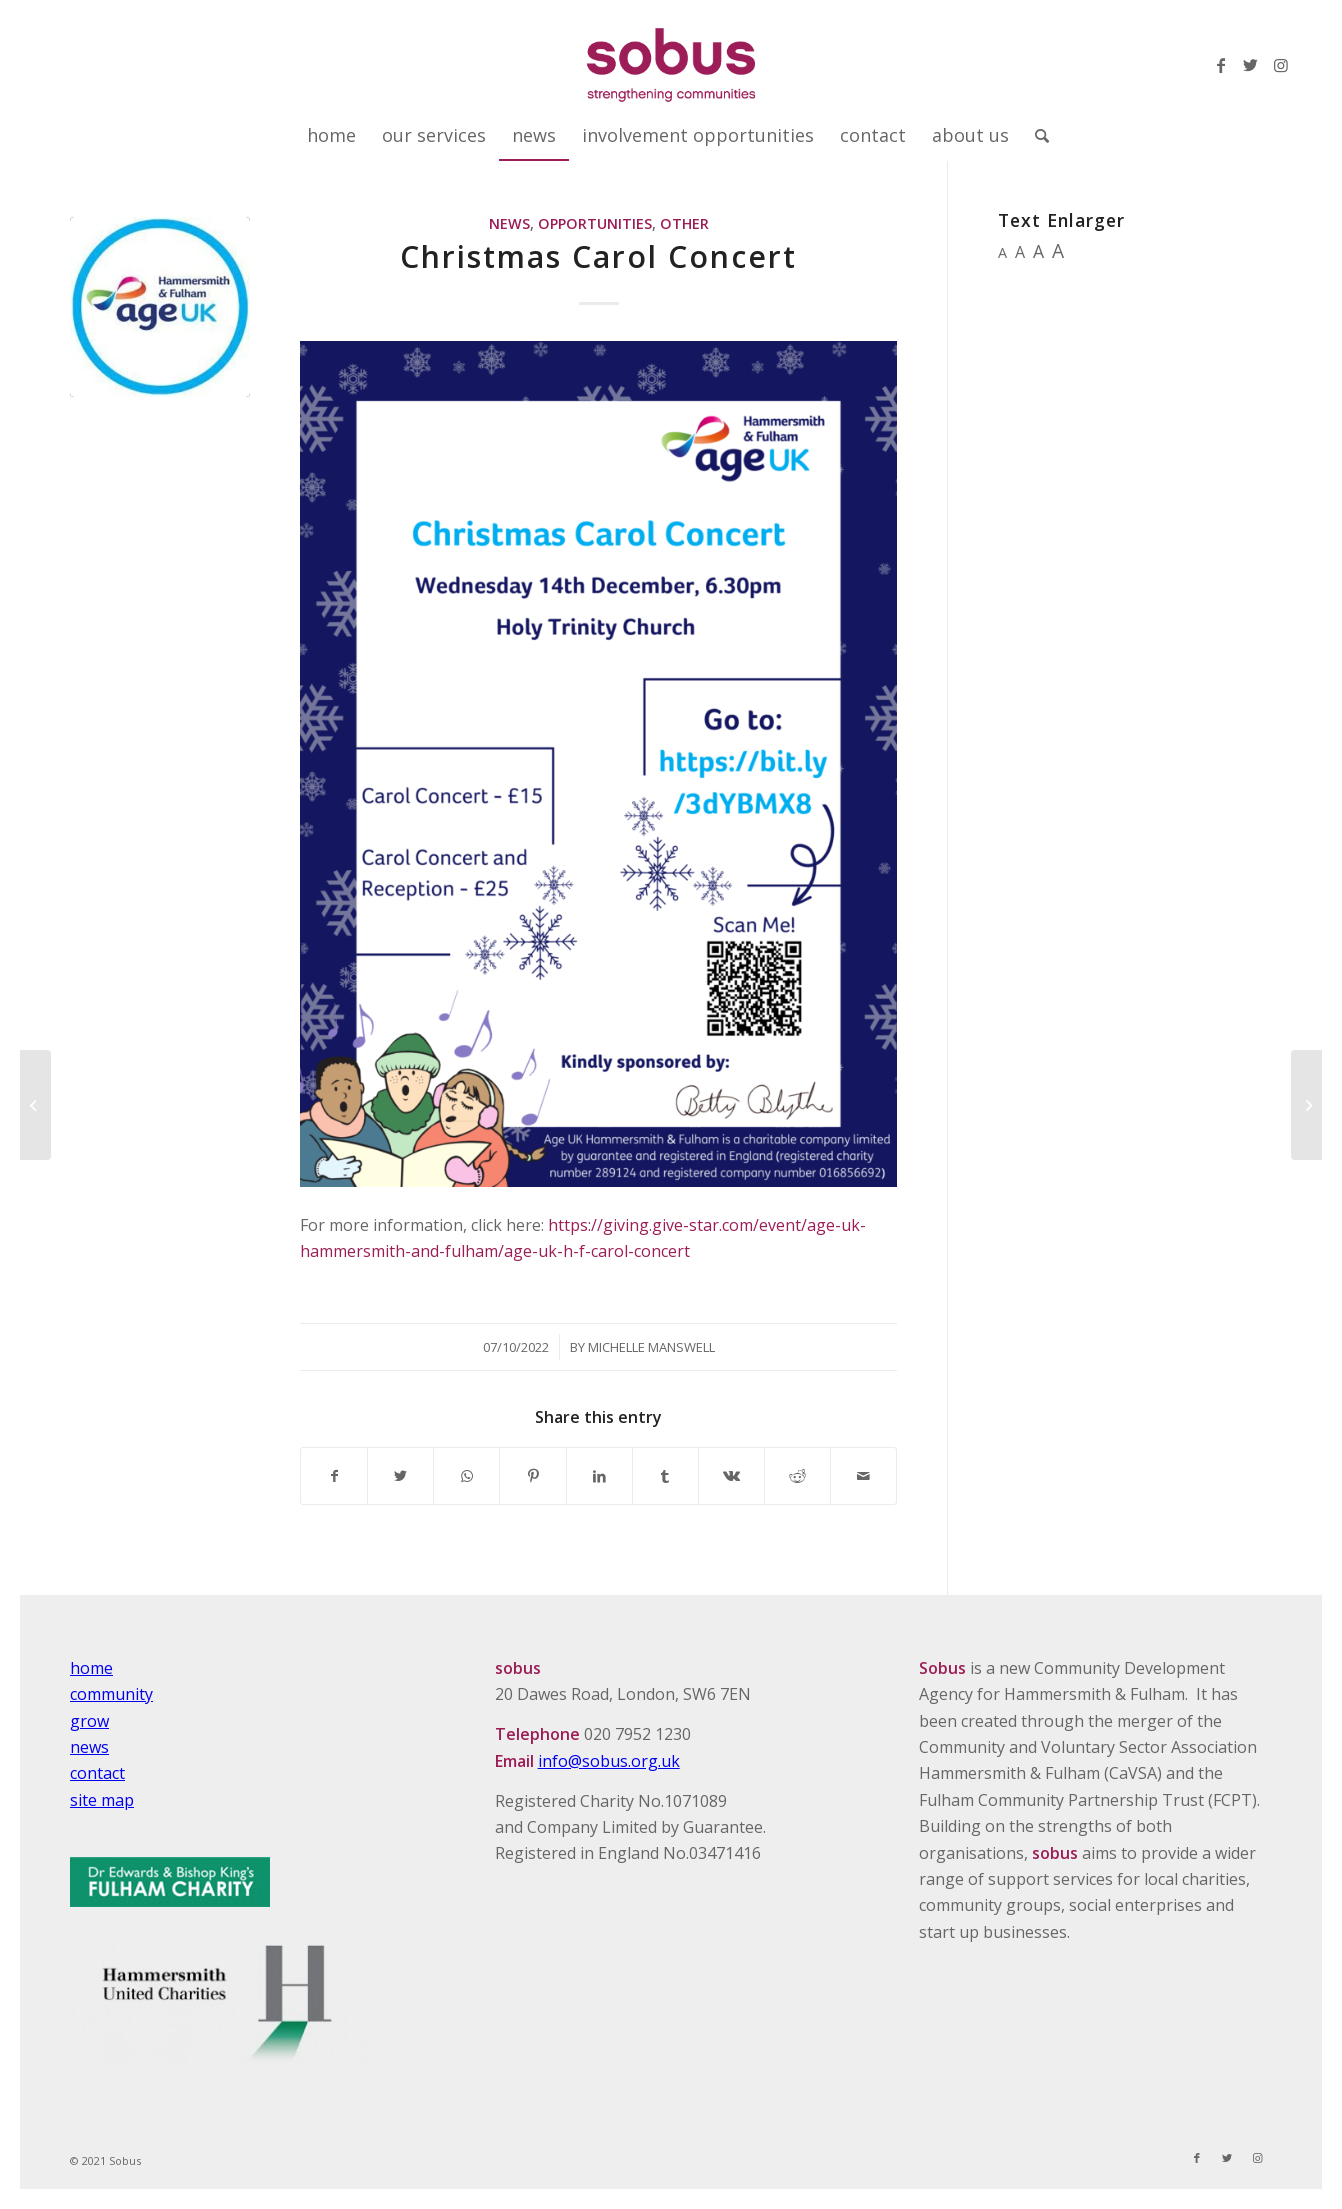 Image resolution: width=1342 pixels, height=2209 pixels. Describe the element at coordinates (863, 1476) in the screenshot. I see `[Share by Mail]` at that location.